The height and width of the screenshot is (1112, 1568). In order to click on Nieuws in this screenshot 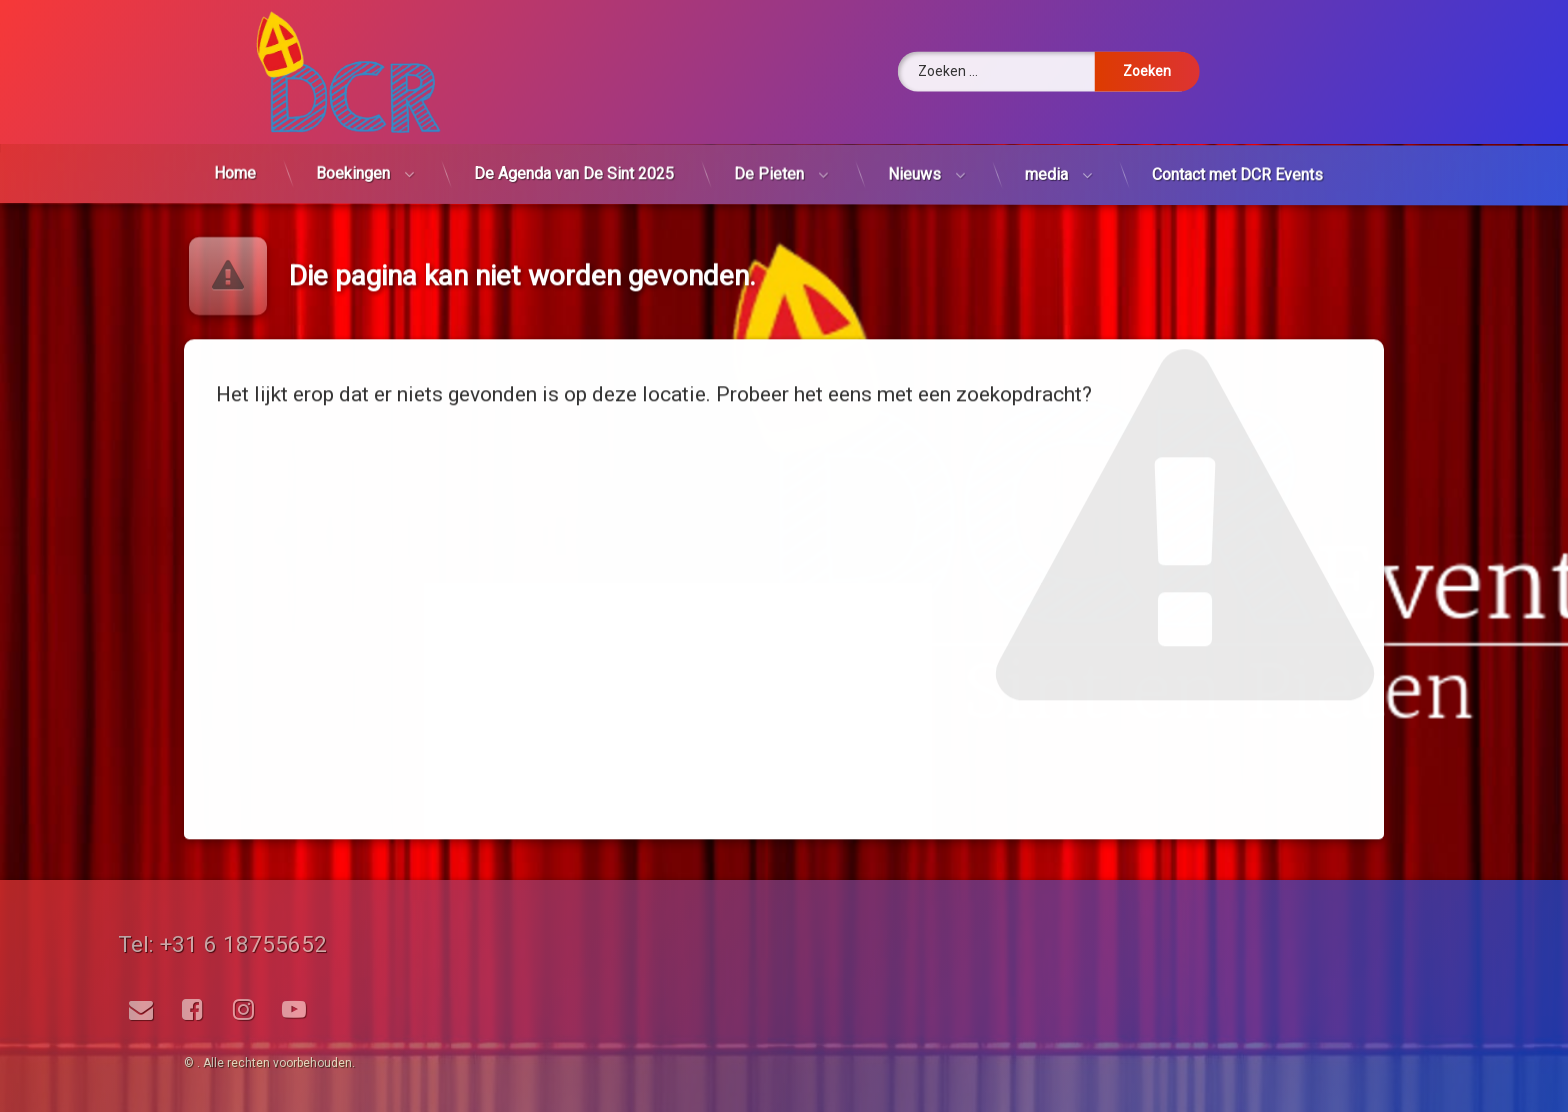, I will do `click(915, 171)`.